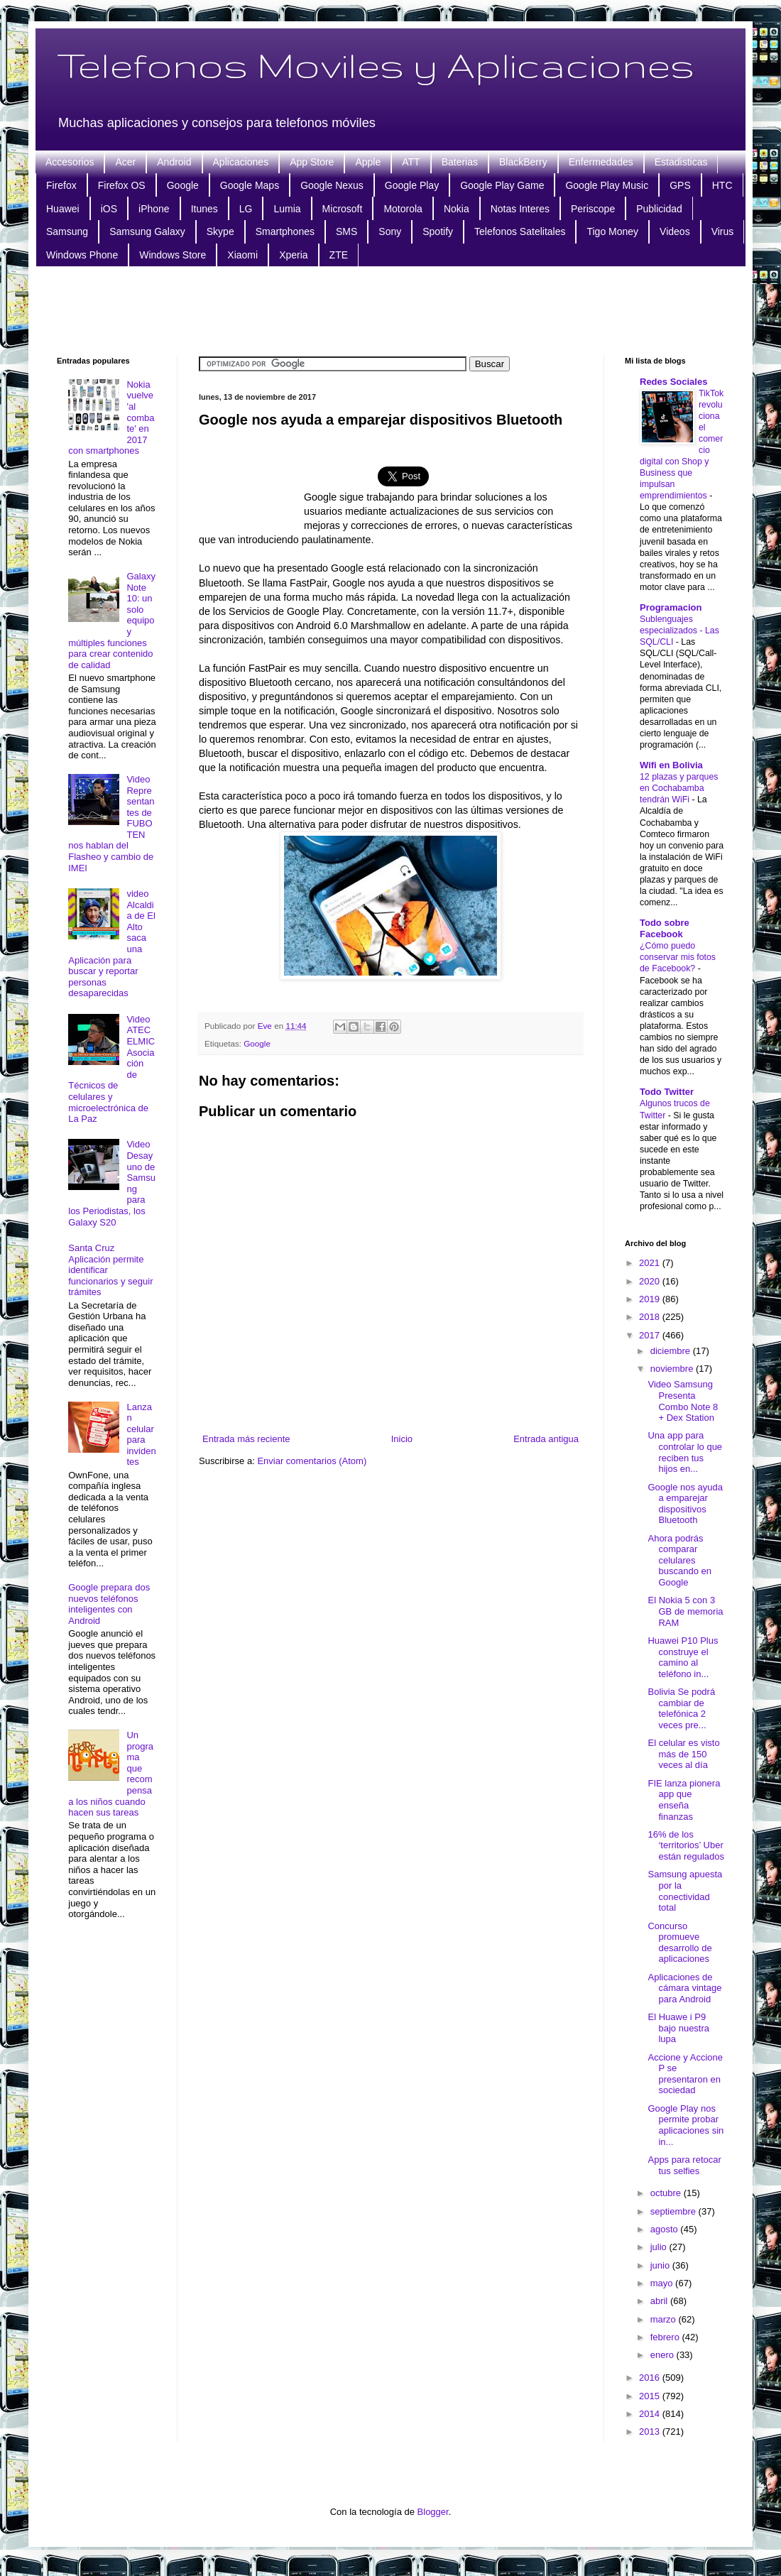 Image resolution: width=781 pixels, height=2576 pixels. I want to click on Enfermedades, so click(601, 162).